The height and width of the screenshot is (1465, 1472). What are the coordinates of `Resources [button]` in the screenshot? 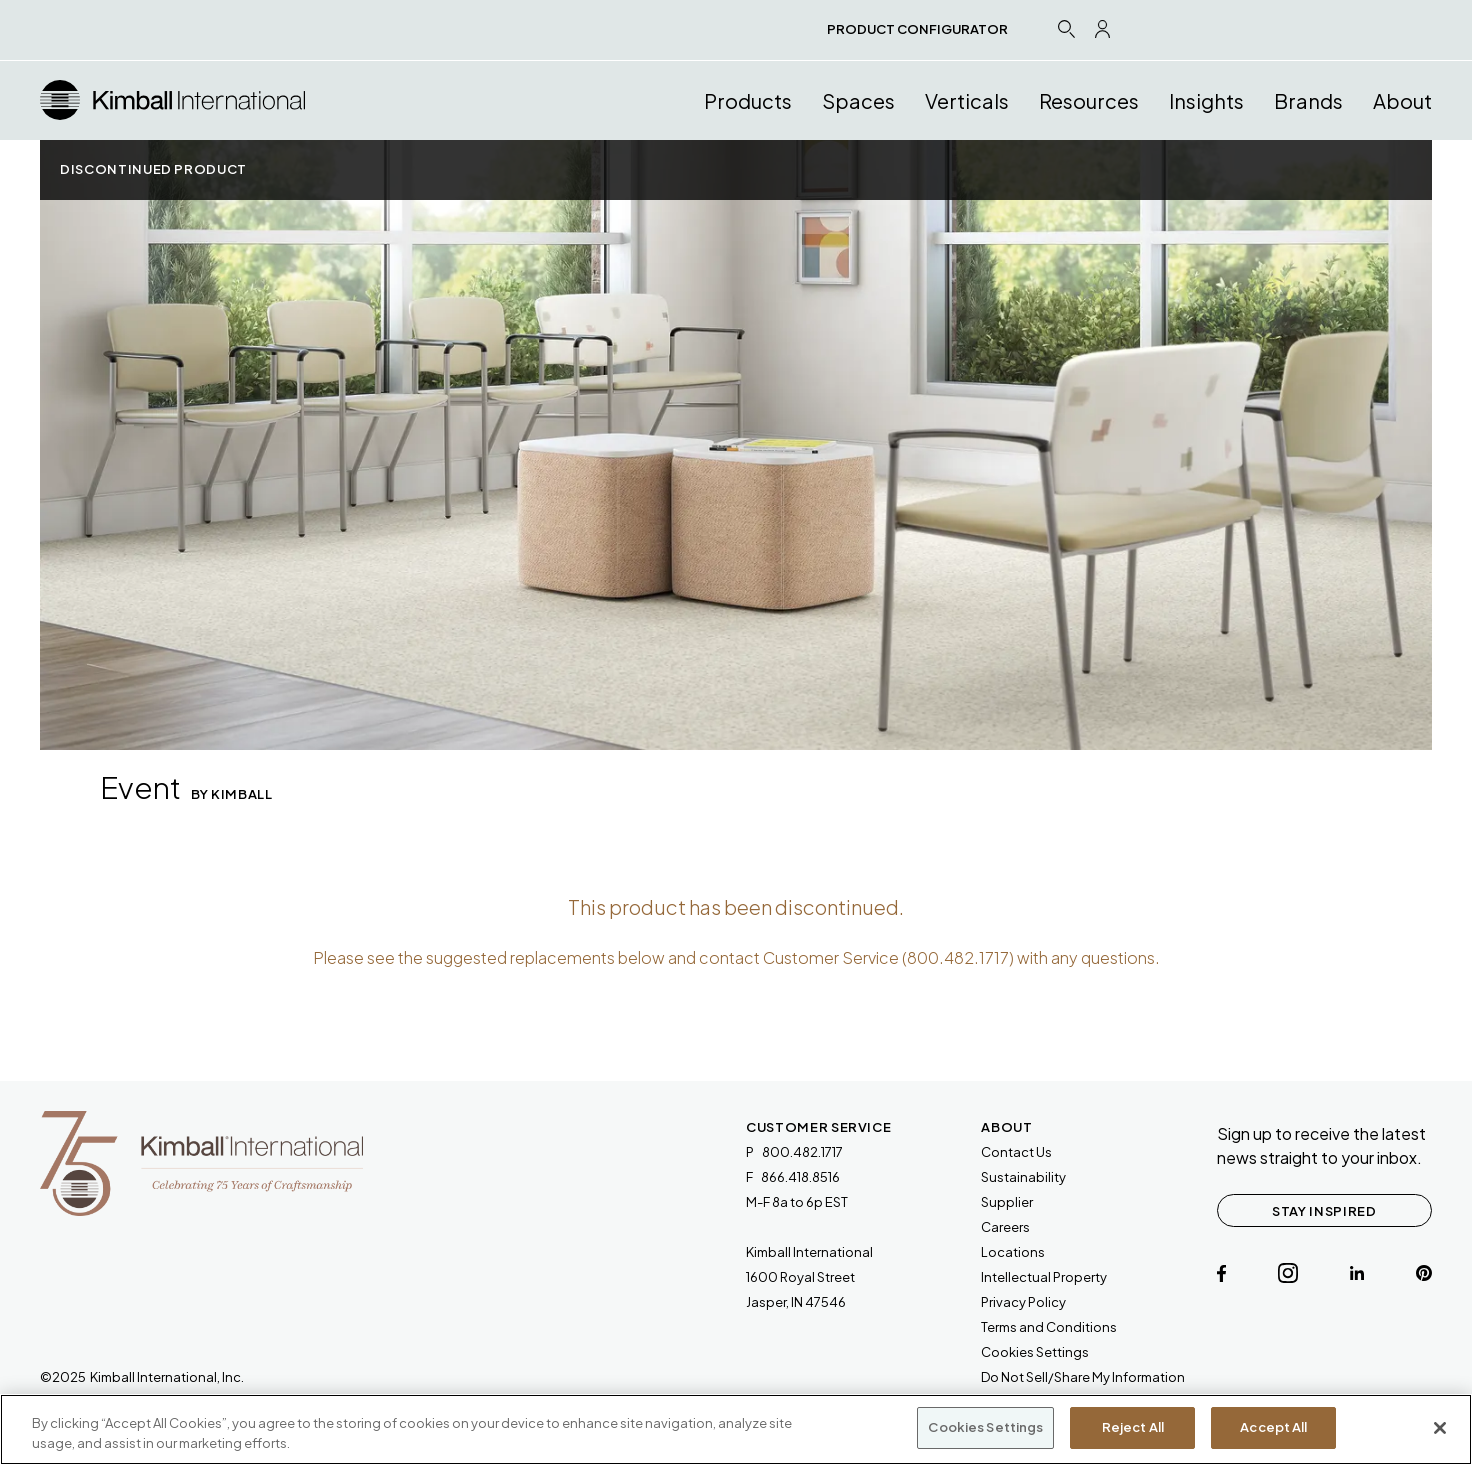 It's located at (1089, 100).